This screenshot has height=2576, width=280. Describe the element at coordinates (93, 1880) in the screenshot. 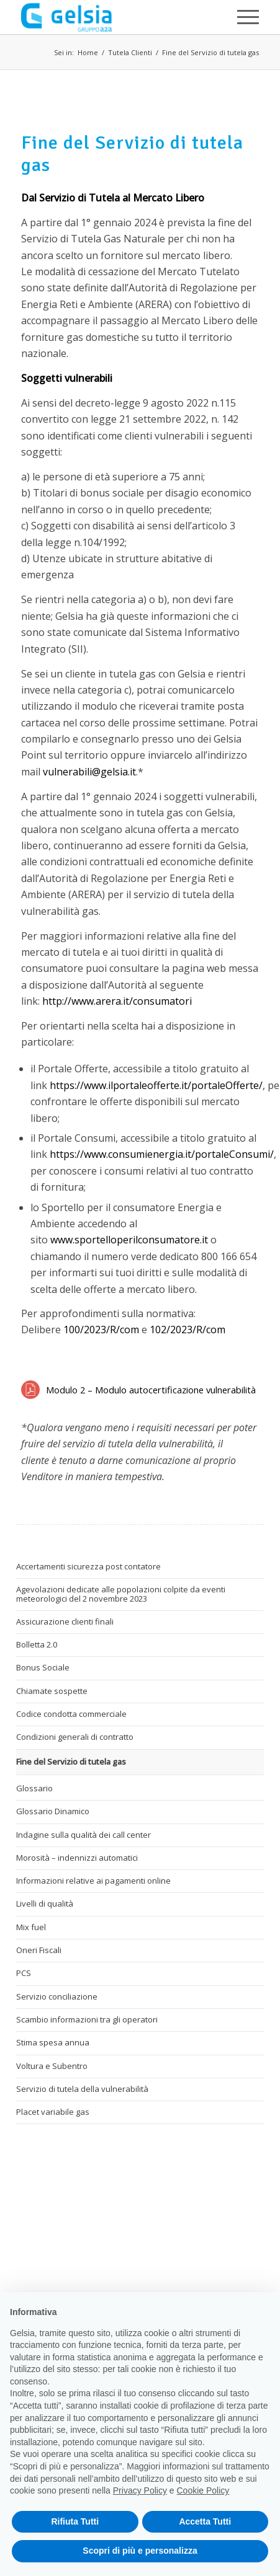

I see `Informazioni relative ai pagamenti online` at that location.